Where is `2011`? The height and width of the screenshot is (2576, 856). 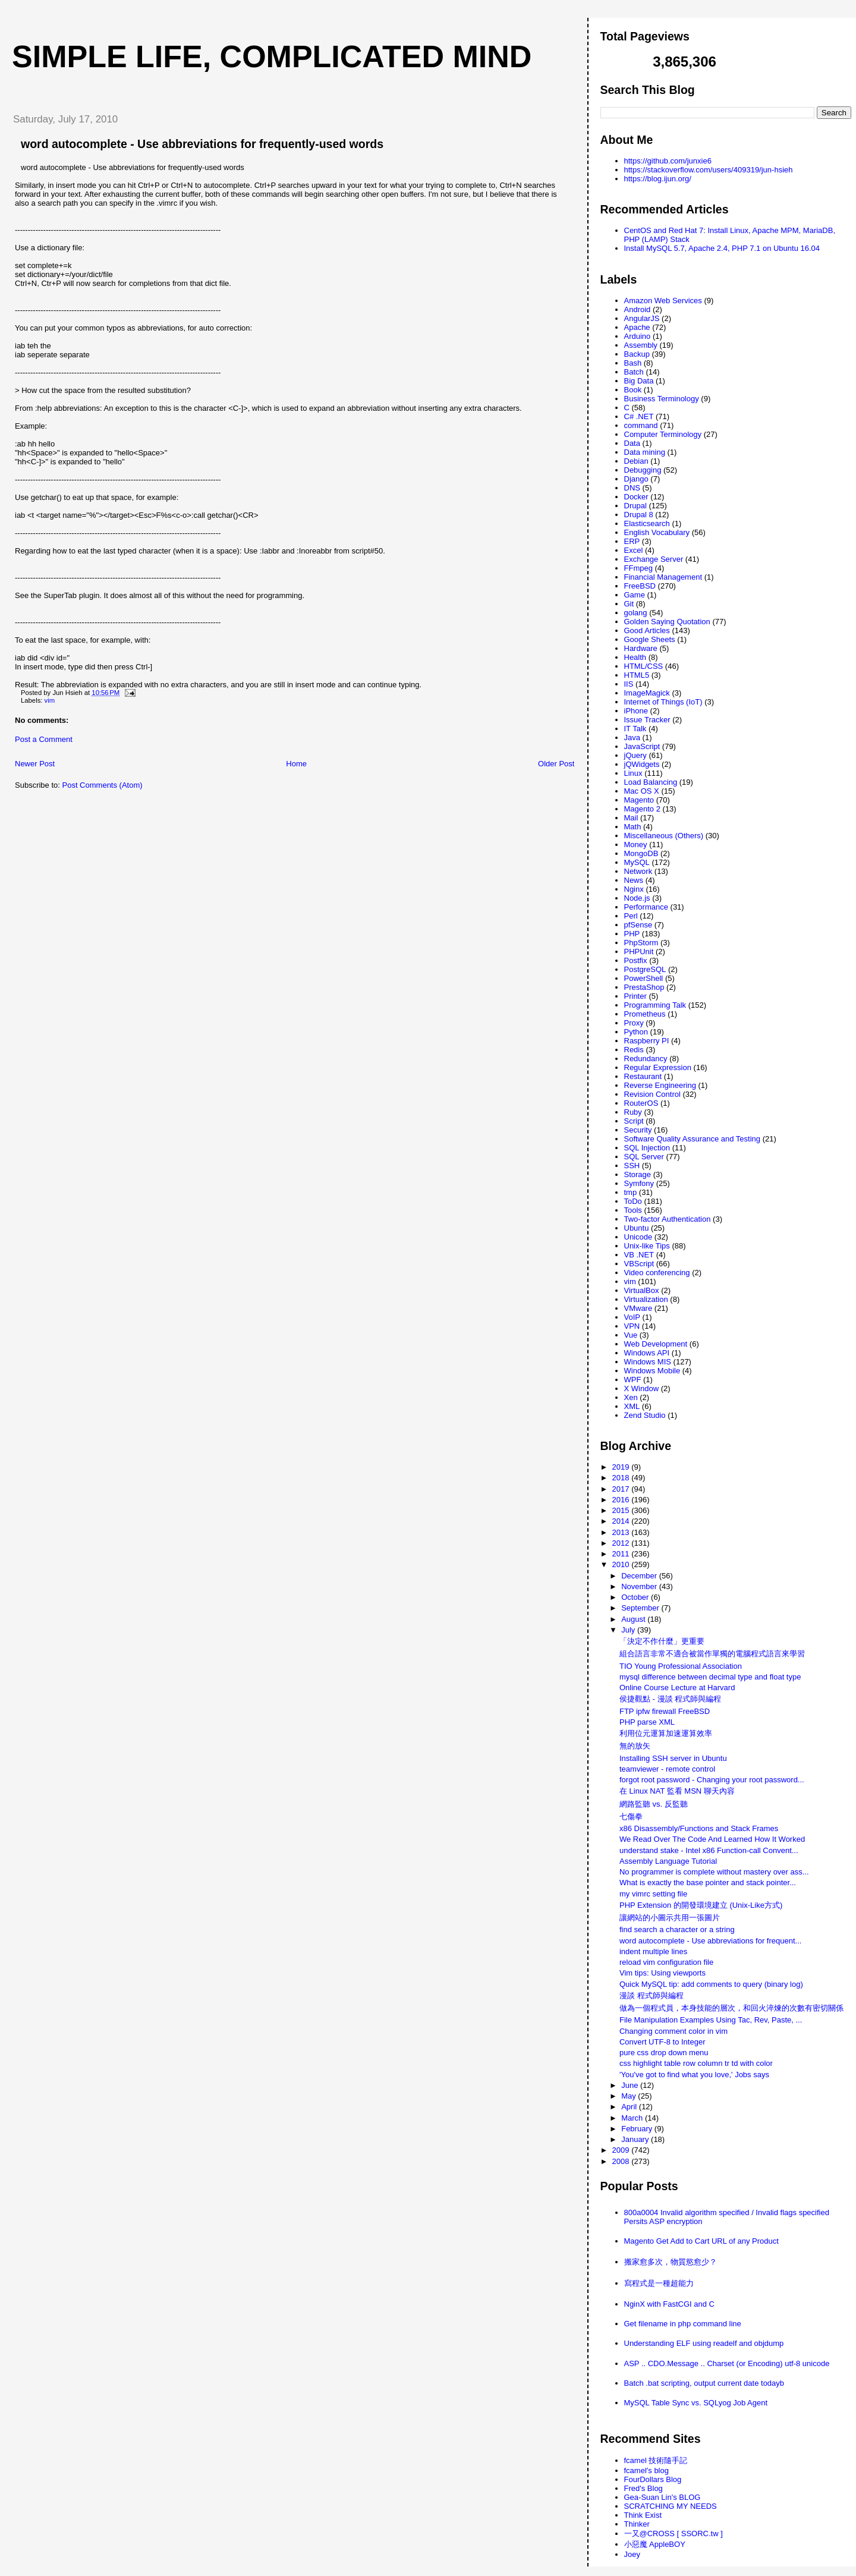
2011 is located at coordinates (622, 1553).